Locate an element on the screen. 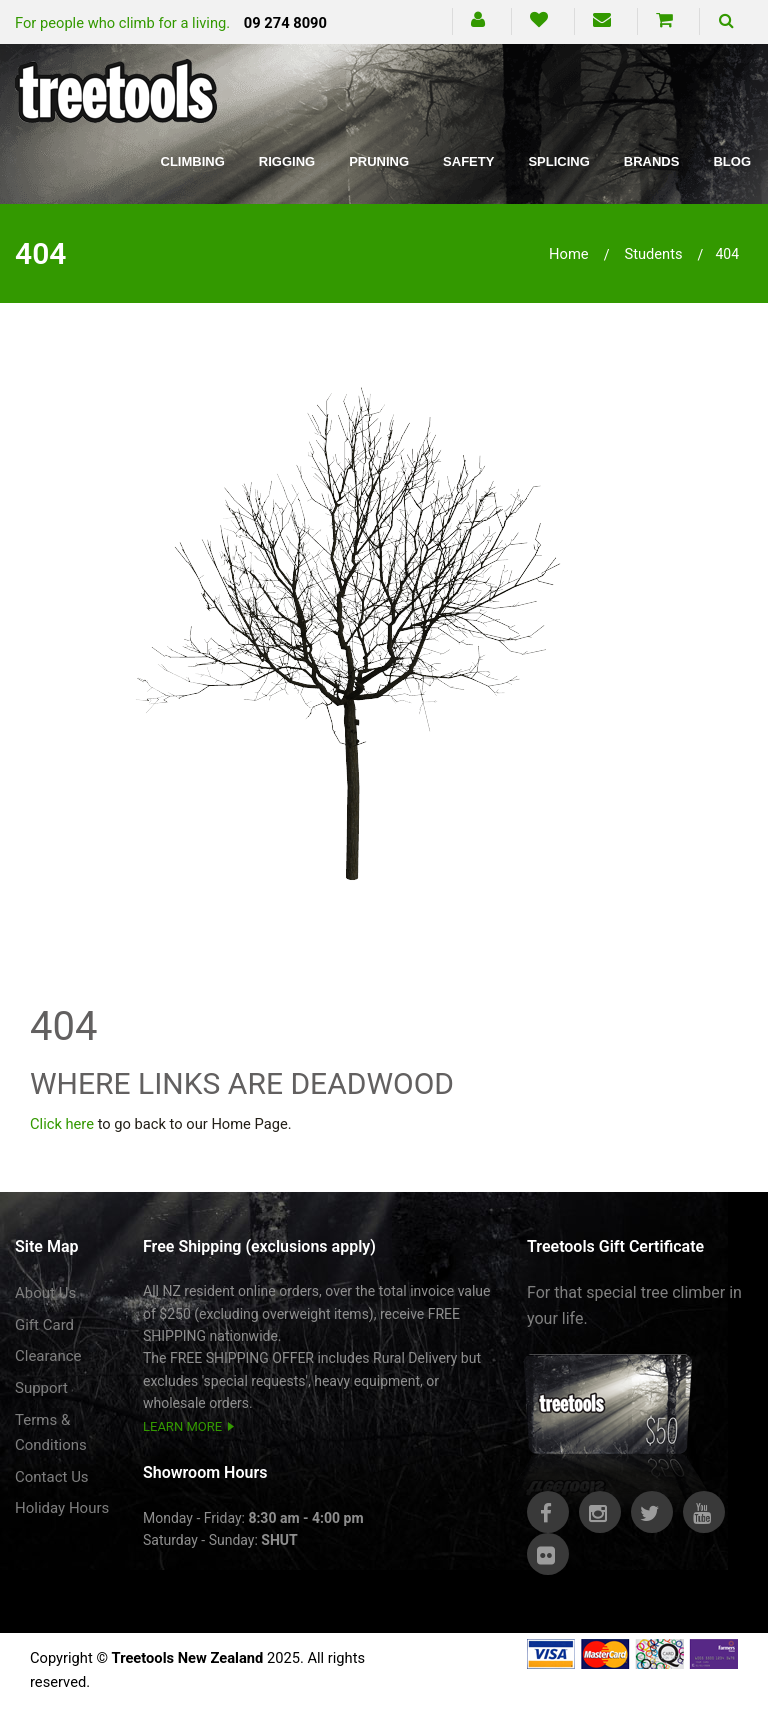  Home is located at coordinates (569, 254).